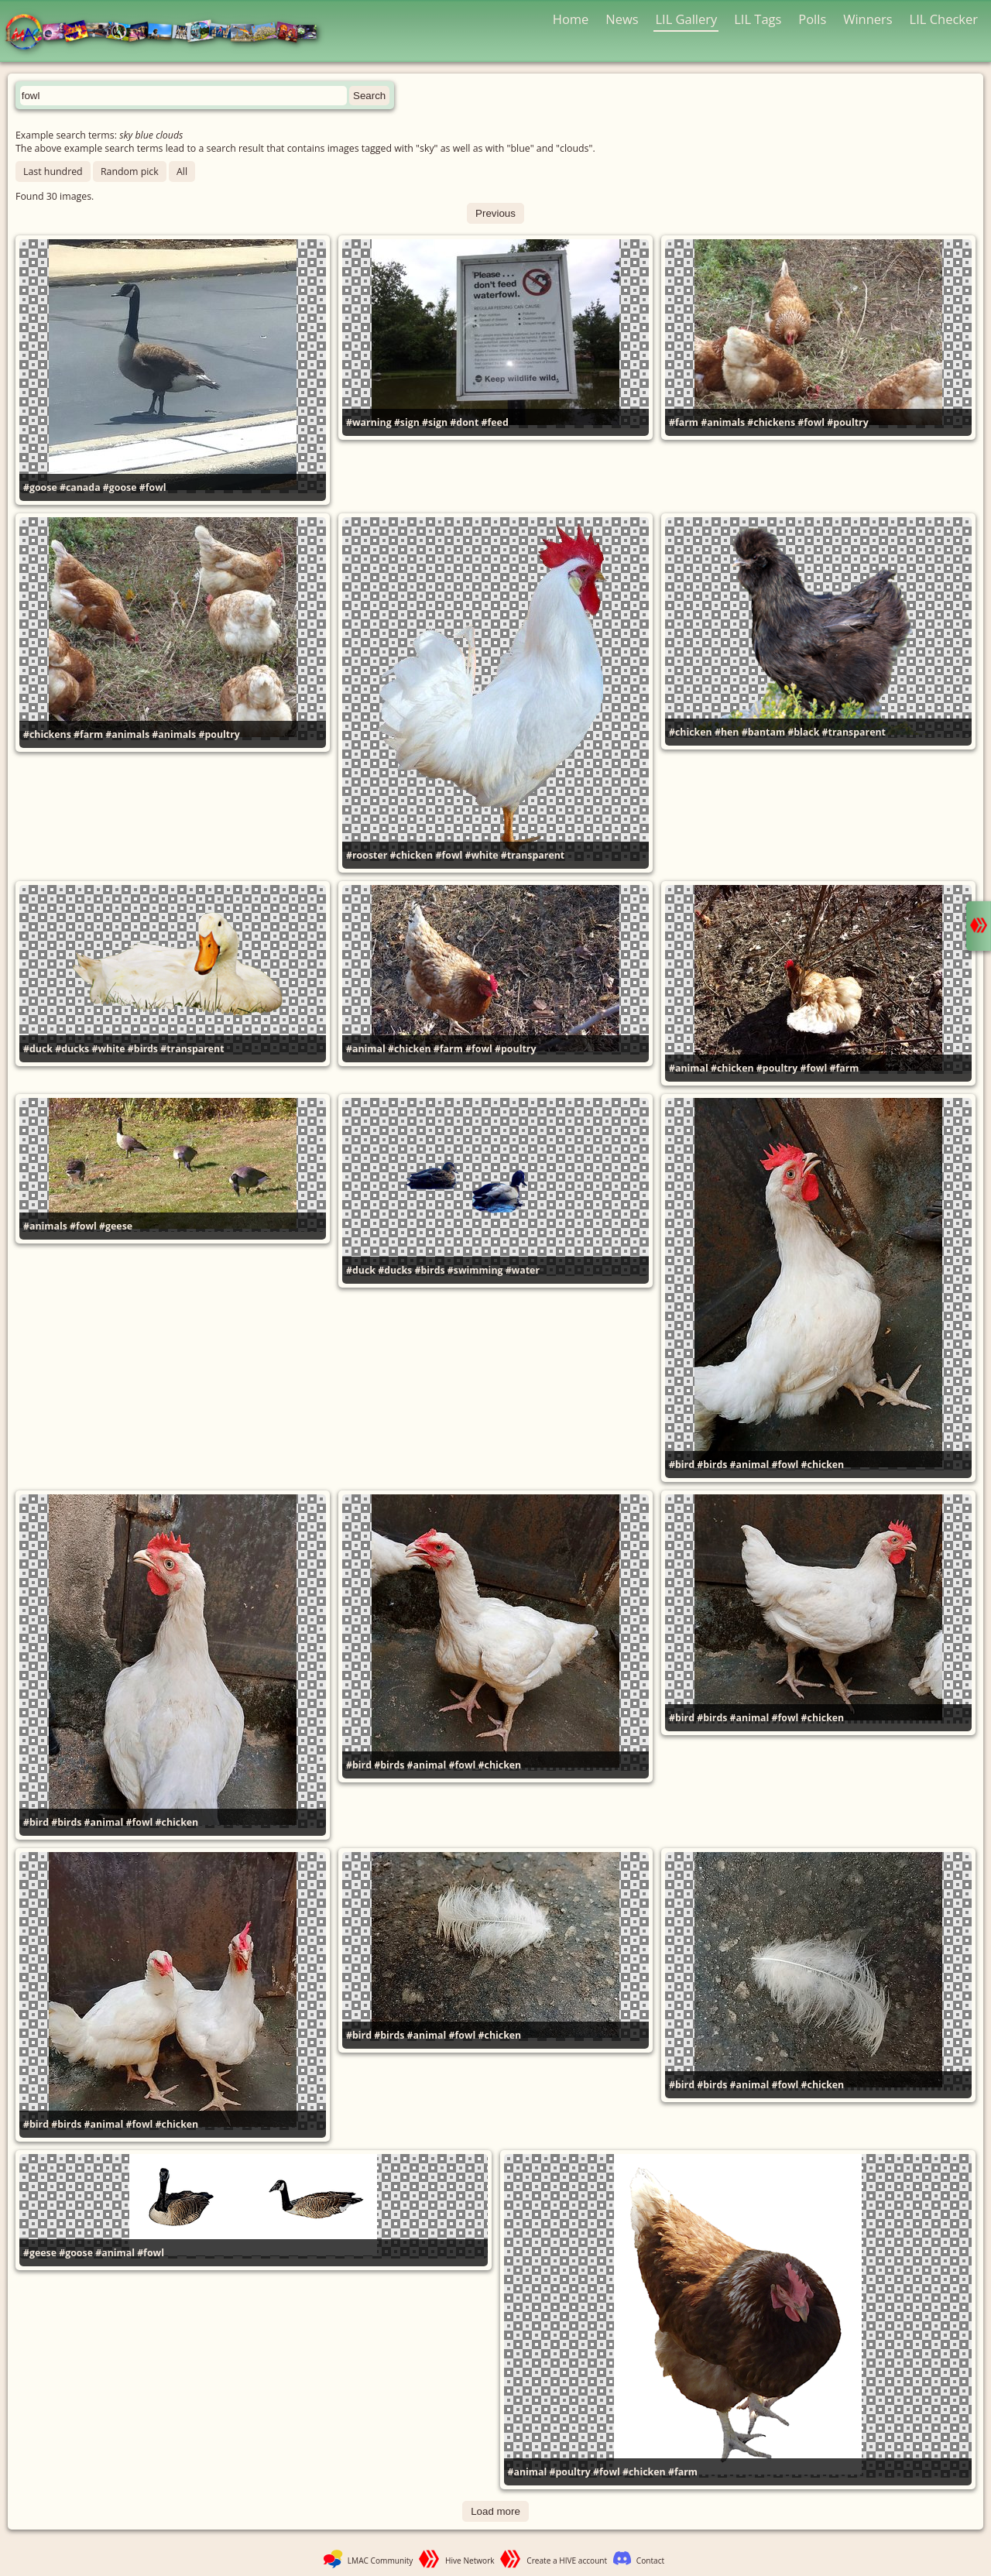 The image size is (991, 2576). Describe the element at coordinates (686, 19) in the screenshot. I see `LIL Gallery` at that location.